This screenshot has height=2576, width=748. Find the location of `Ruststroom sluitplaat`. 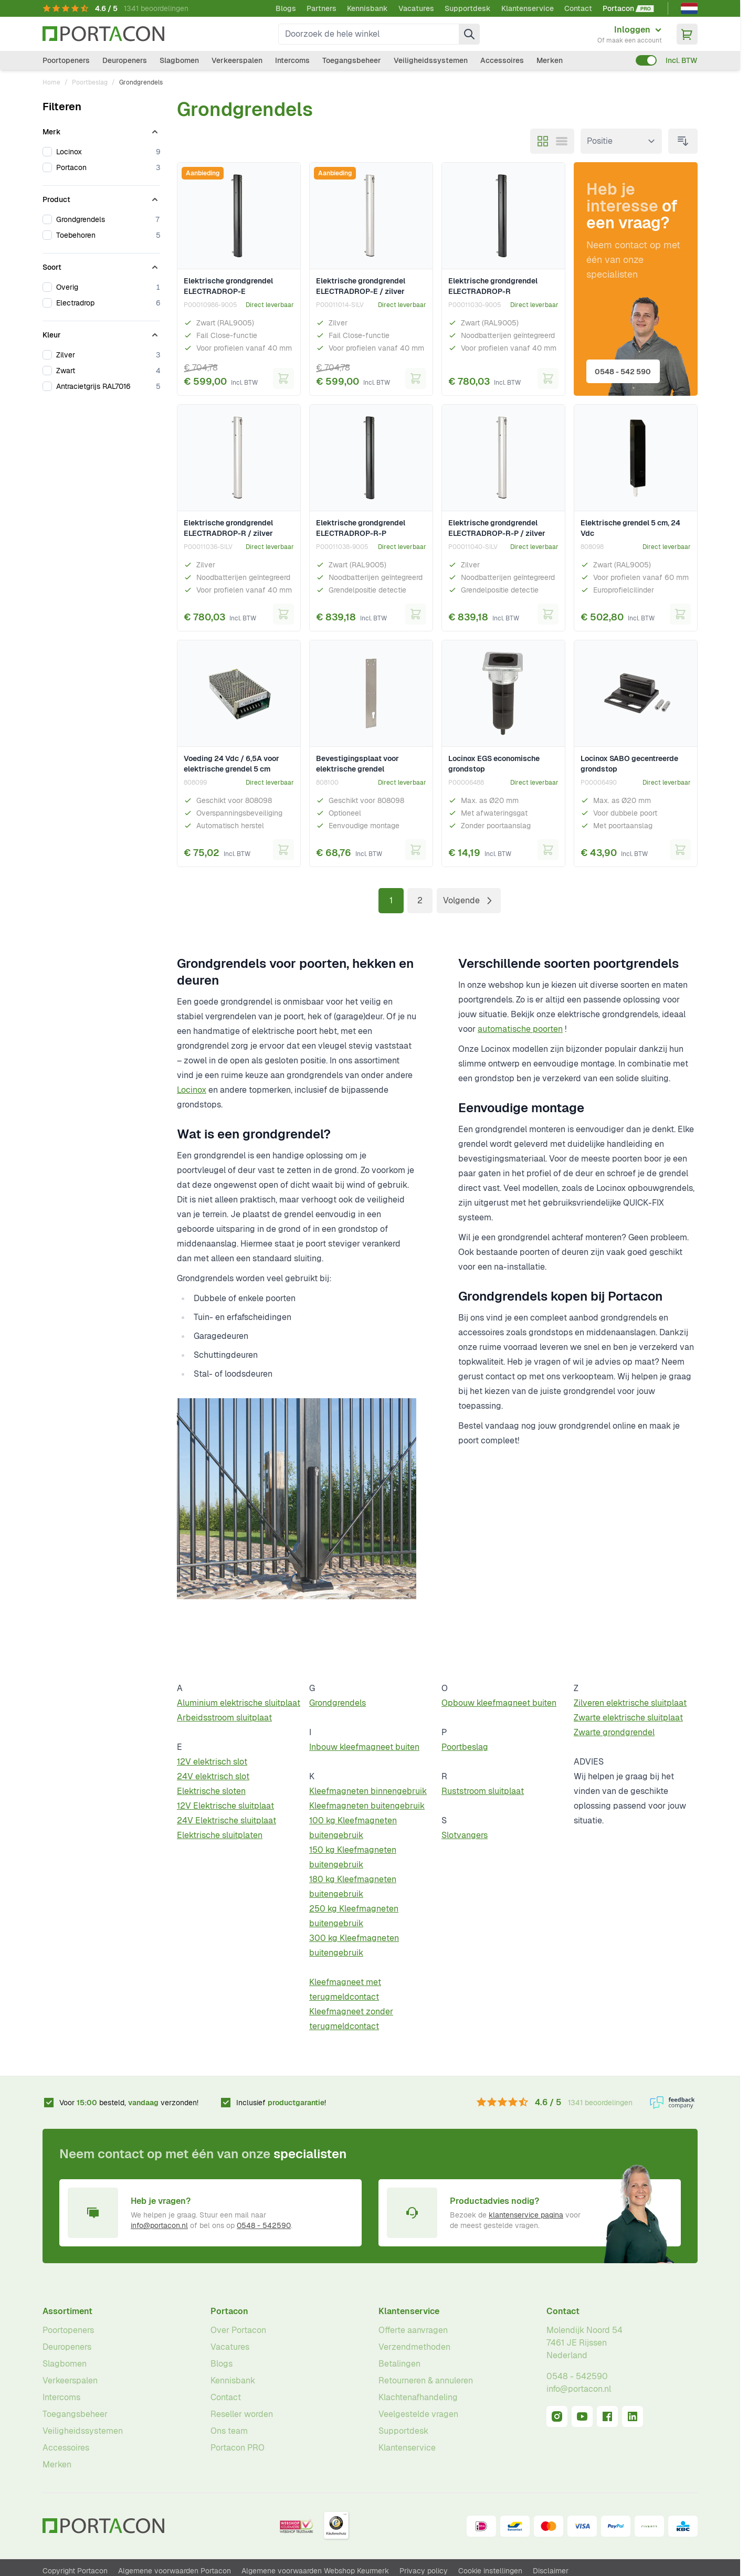

Ruststroom sluitplaat is located at coordinates (482, 1791).